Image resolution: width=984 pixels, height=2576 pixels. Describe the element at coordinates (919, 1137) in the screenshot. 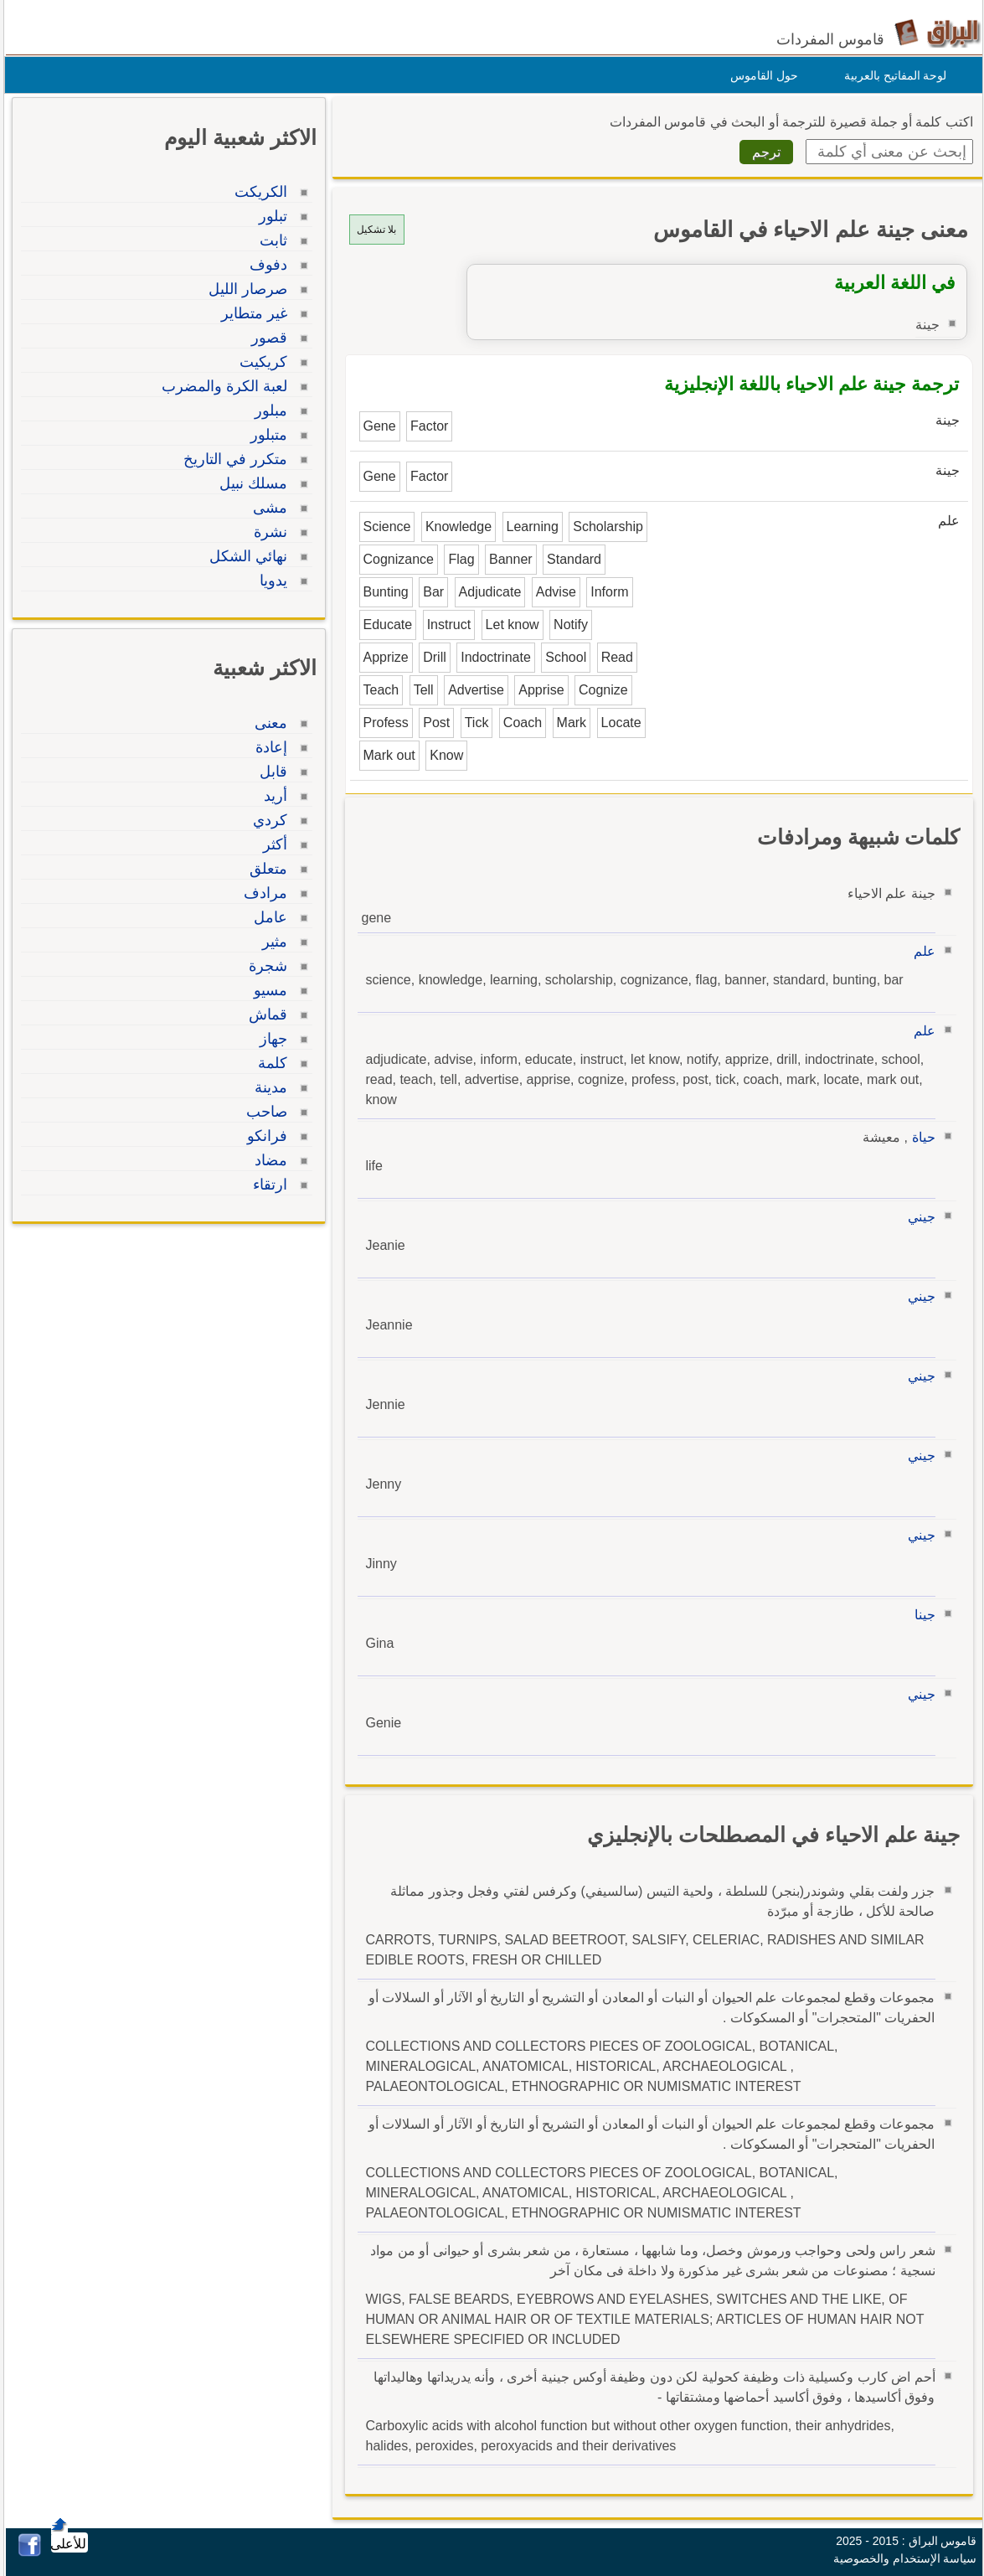

I see `حياة` at that location.